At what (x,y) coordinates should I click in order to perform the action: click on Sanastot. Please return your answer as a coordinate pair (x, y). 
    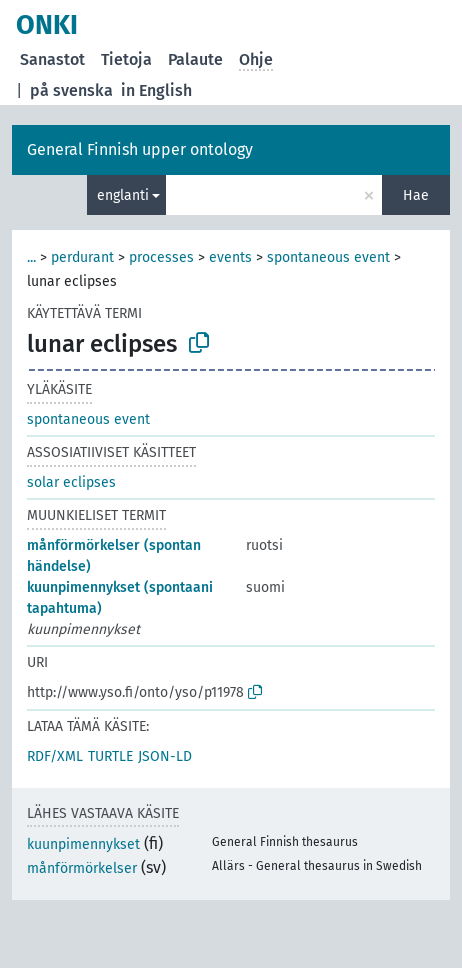
    Looking at the image, I should click on (52, 59).